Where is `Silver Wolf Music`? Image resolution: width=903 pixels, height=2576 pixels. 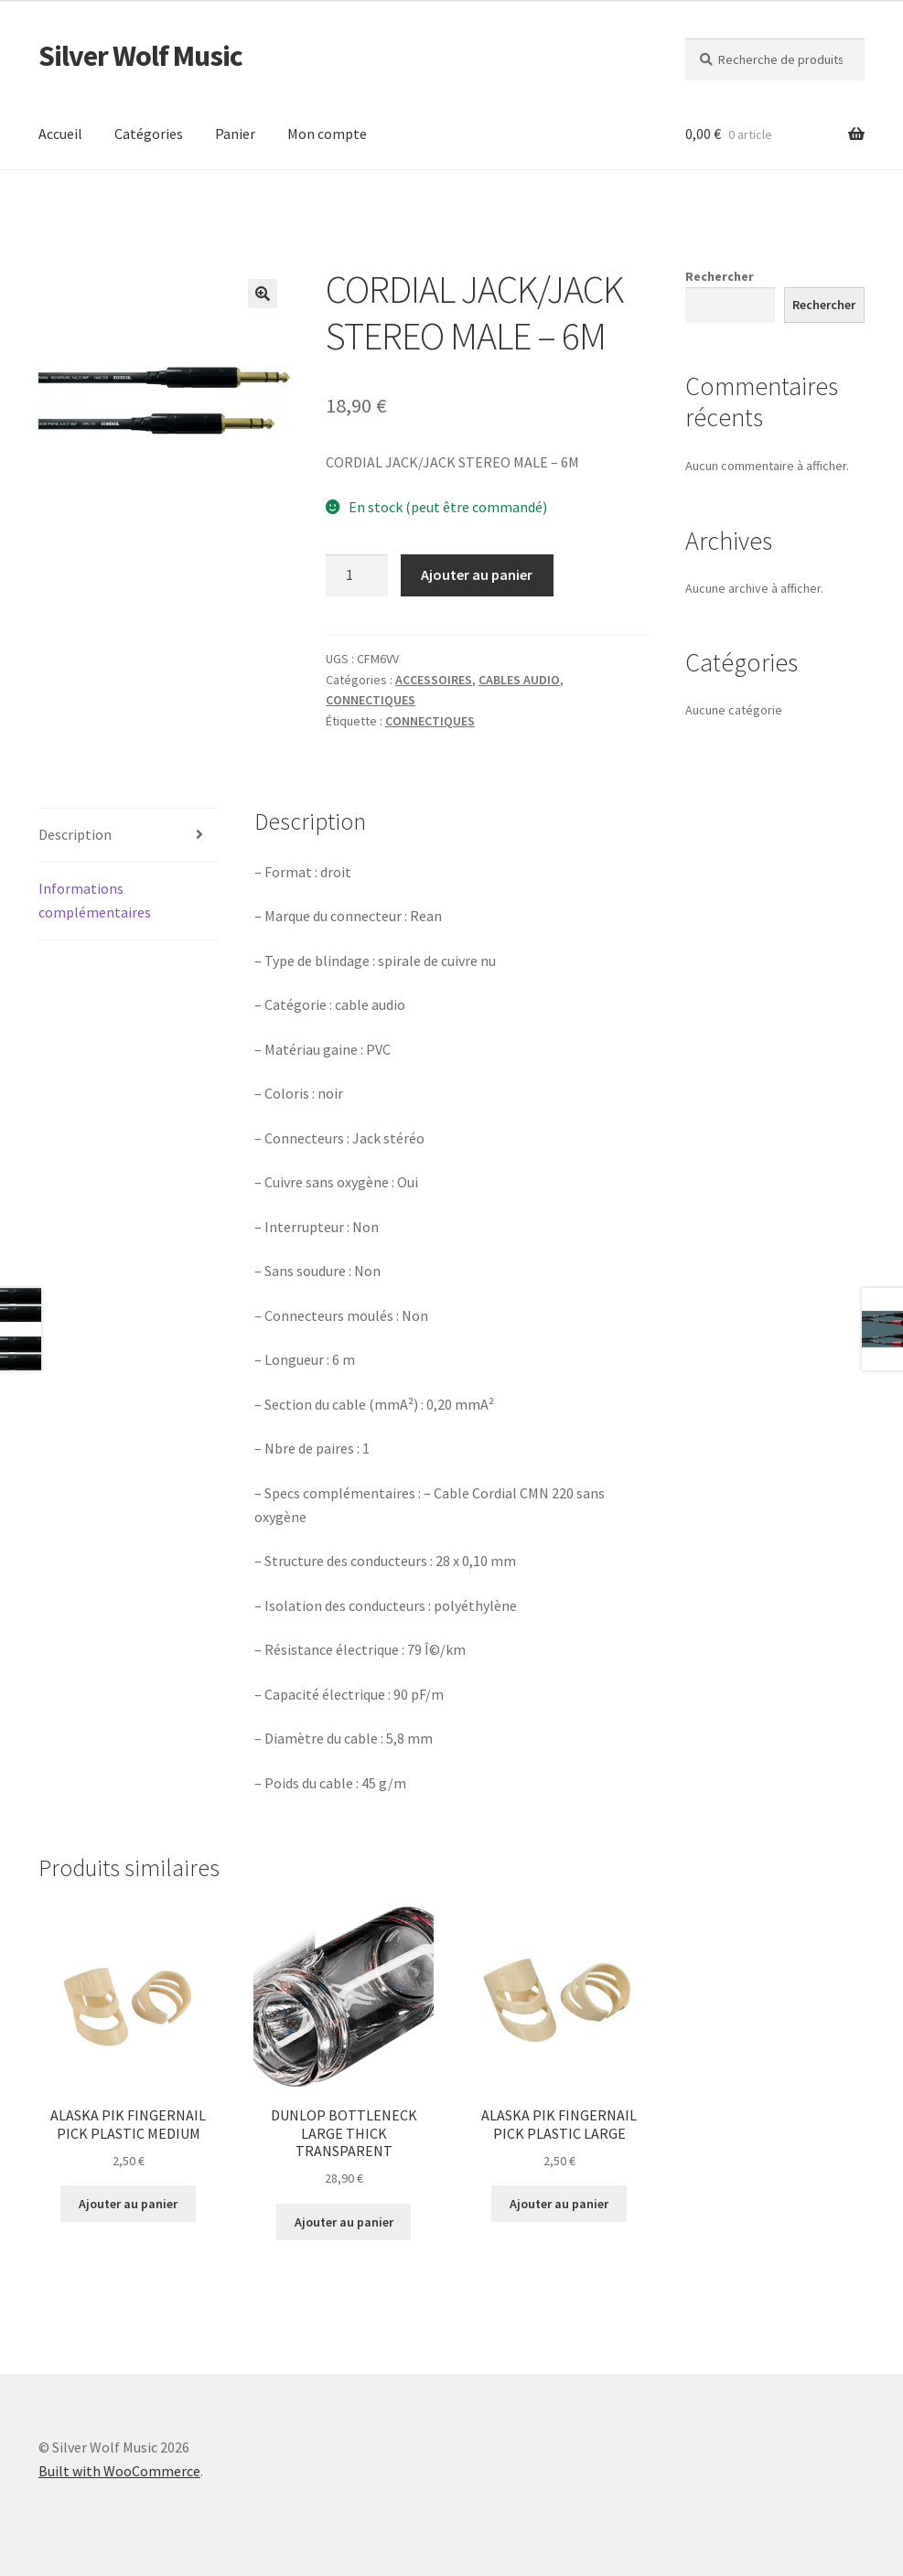
Silver Wolf Music is located at coordinates (140, 56).